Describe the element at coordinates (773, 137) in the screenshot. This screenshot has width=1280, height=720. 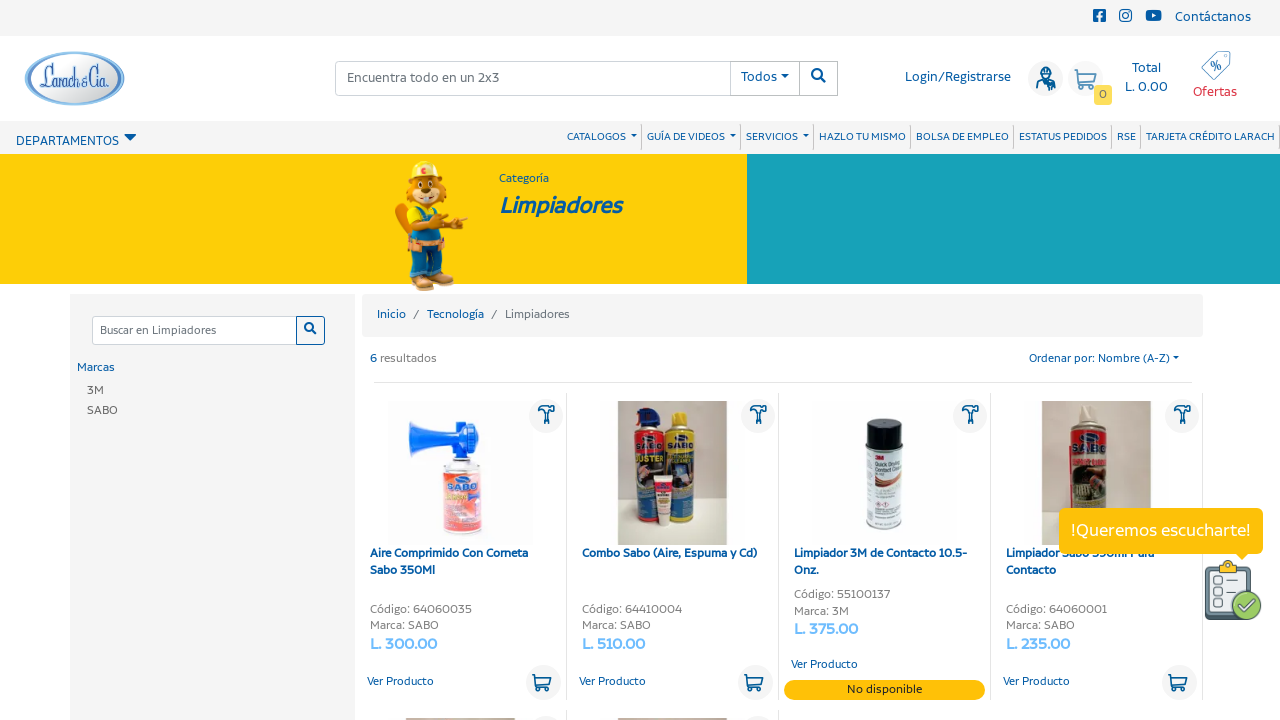
I see `SERVICIOS` at that location.